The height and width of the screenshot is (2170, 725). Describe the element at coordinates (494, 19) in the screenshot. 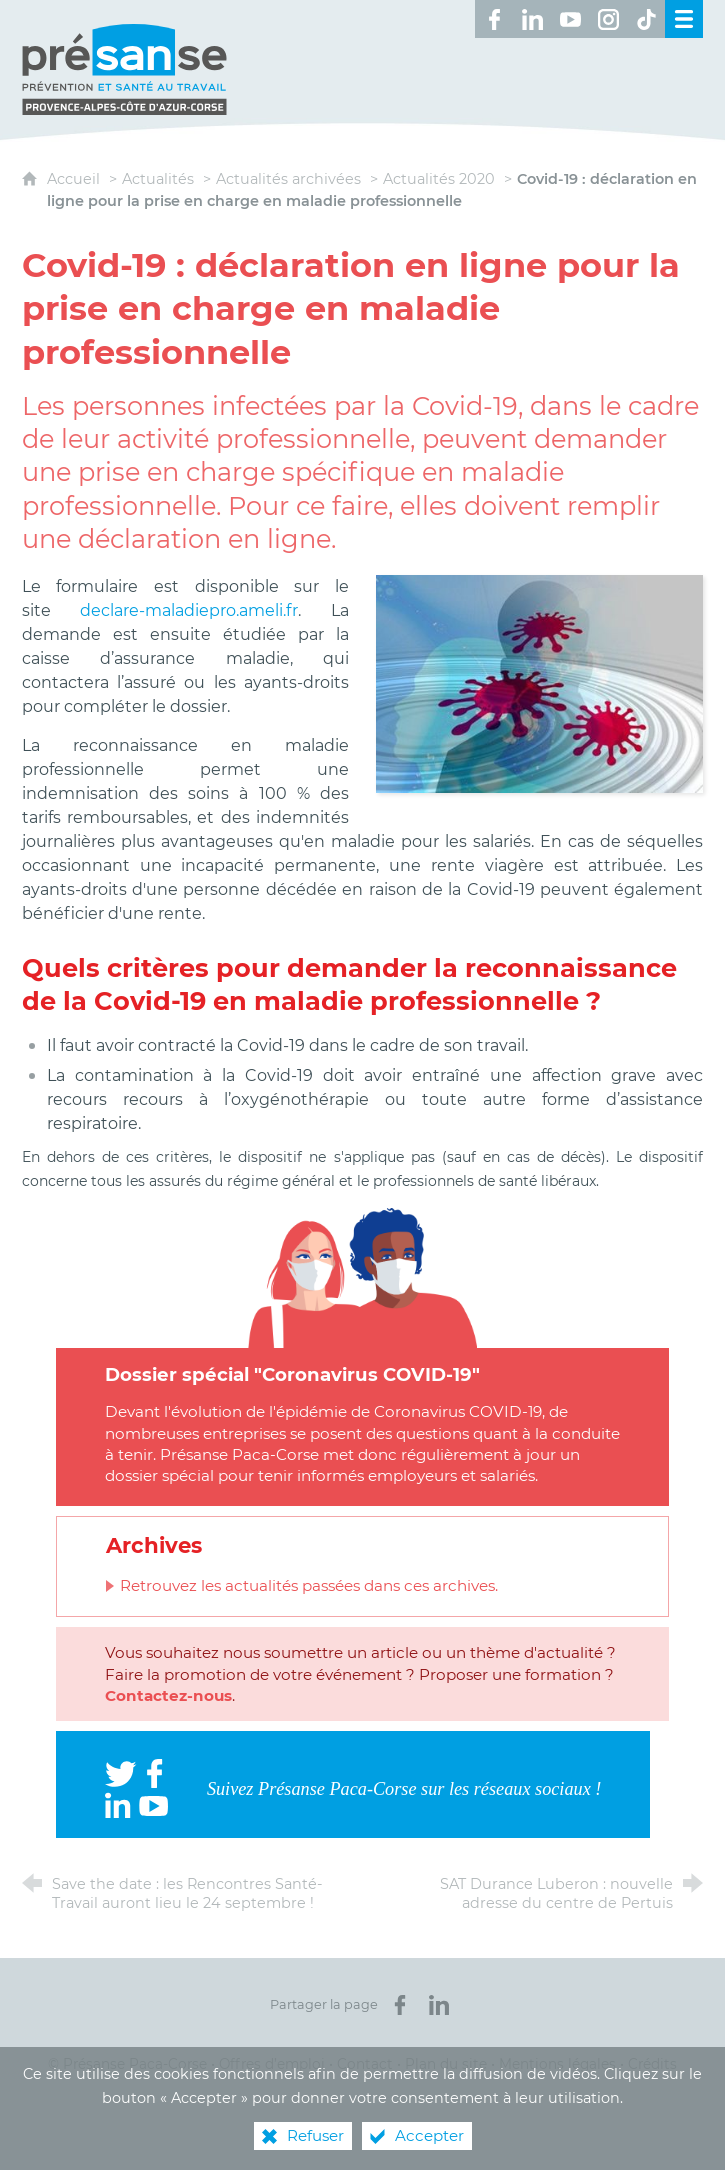

I see `[Retrouvez-nous sur Facebook ! (nouvelle fenêtre)]` at that location.